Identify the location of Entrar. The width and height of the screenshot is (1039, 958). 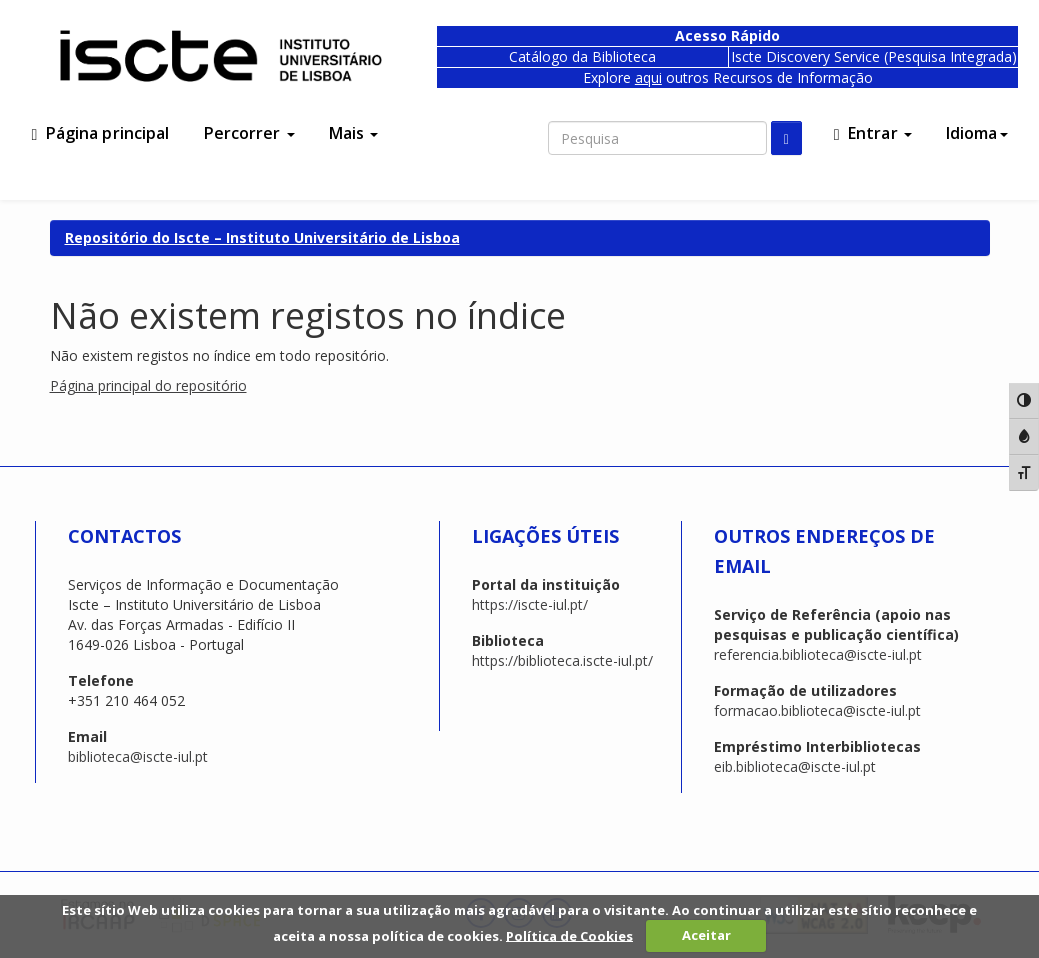
(873, 133).